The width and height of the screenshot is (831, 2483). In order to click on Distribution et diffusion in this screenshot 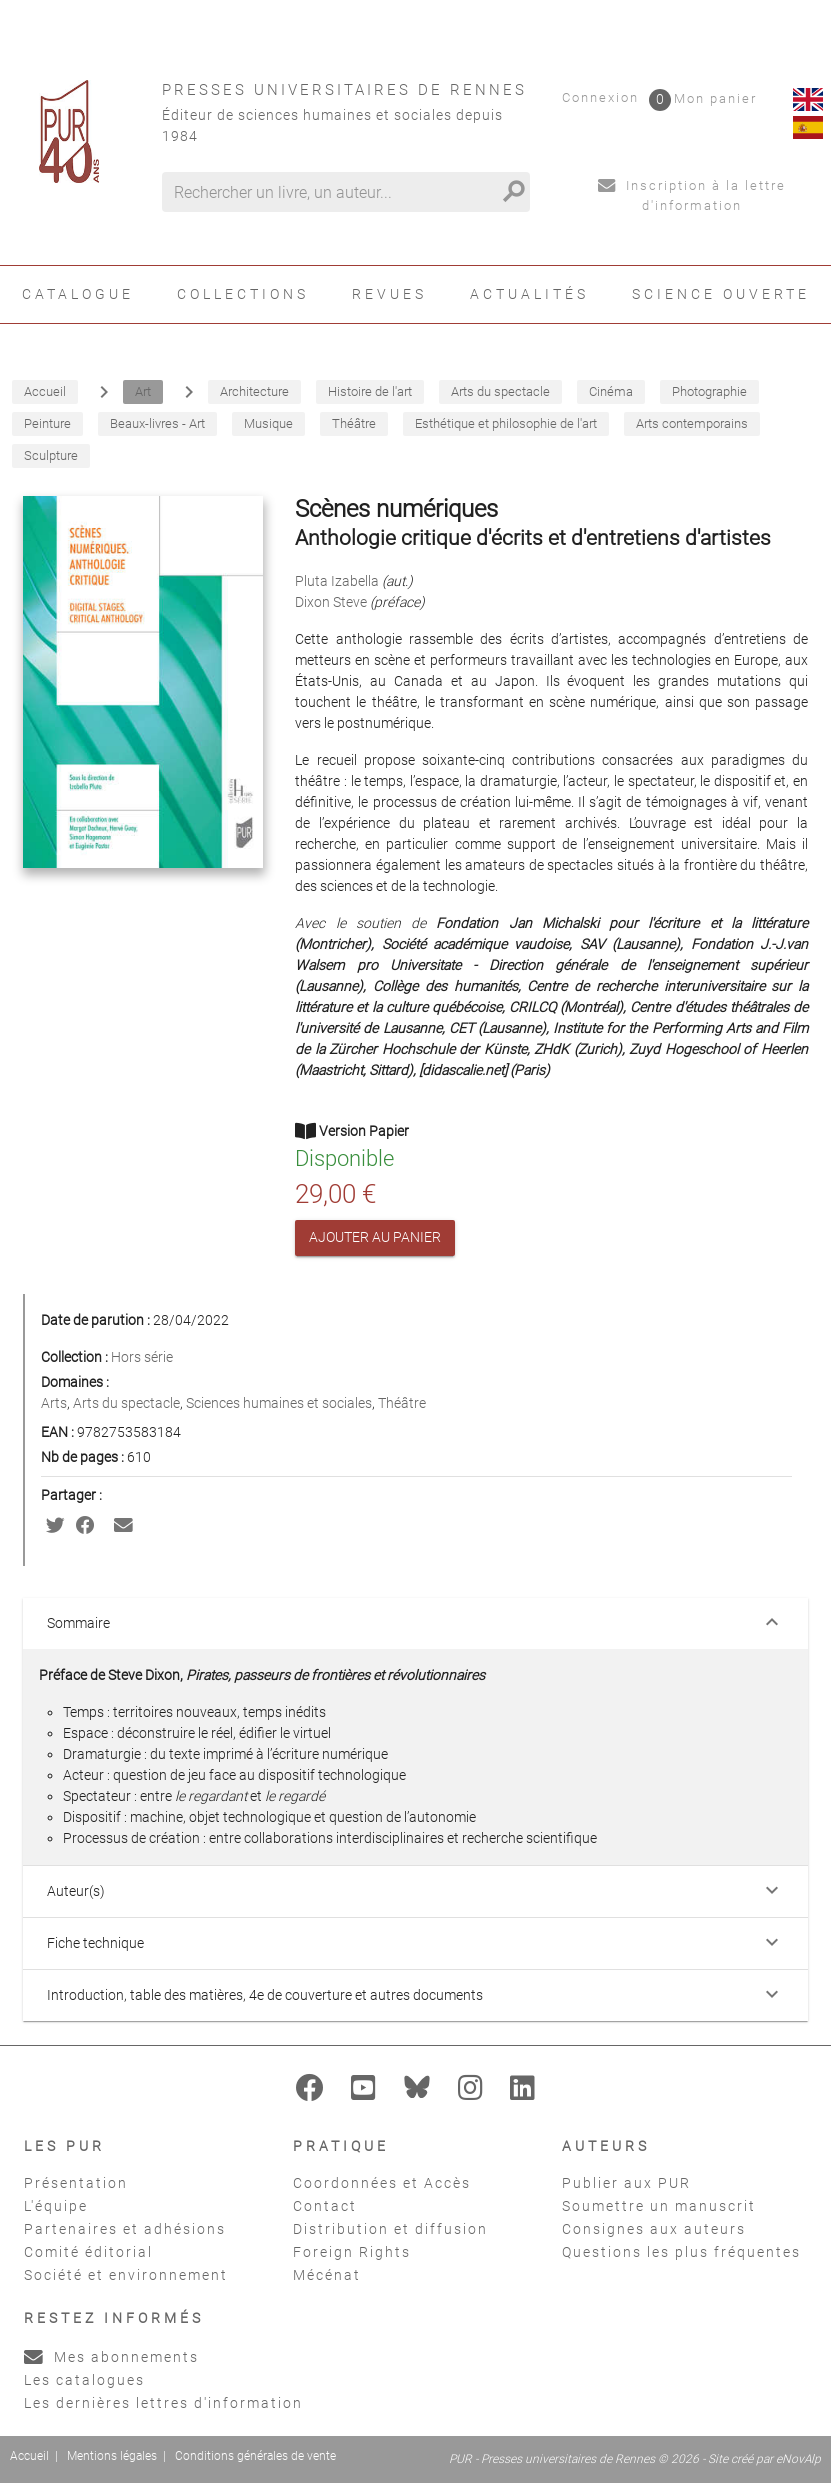, I will do `click(390, 2229)`.